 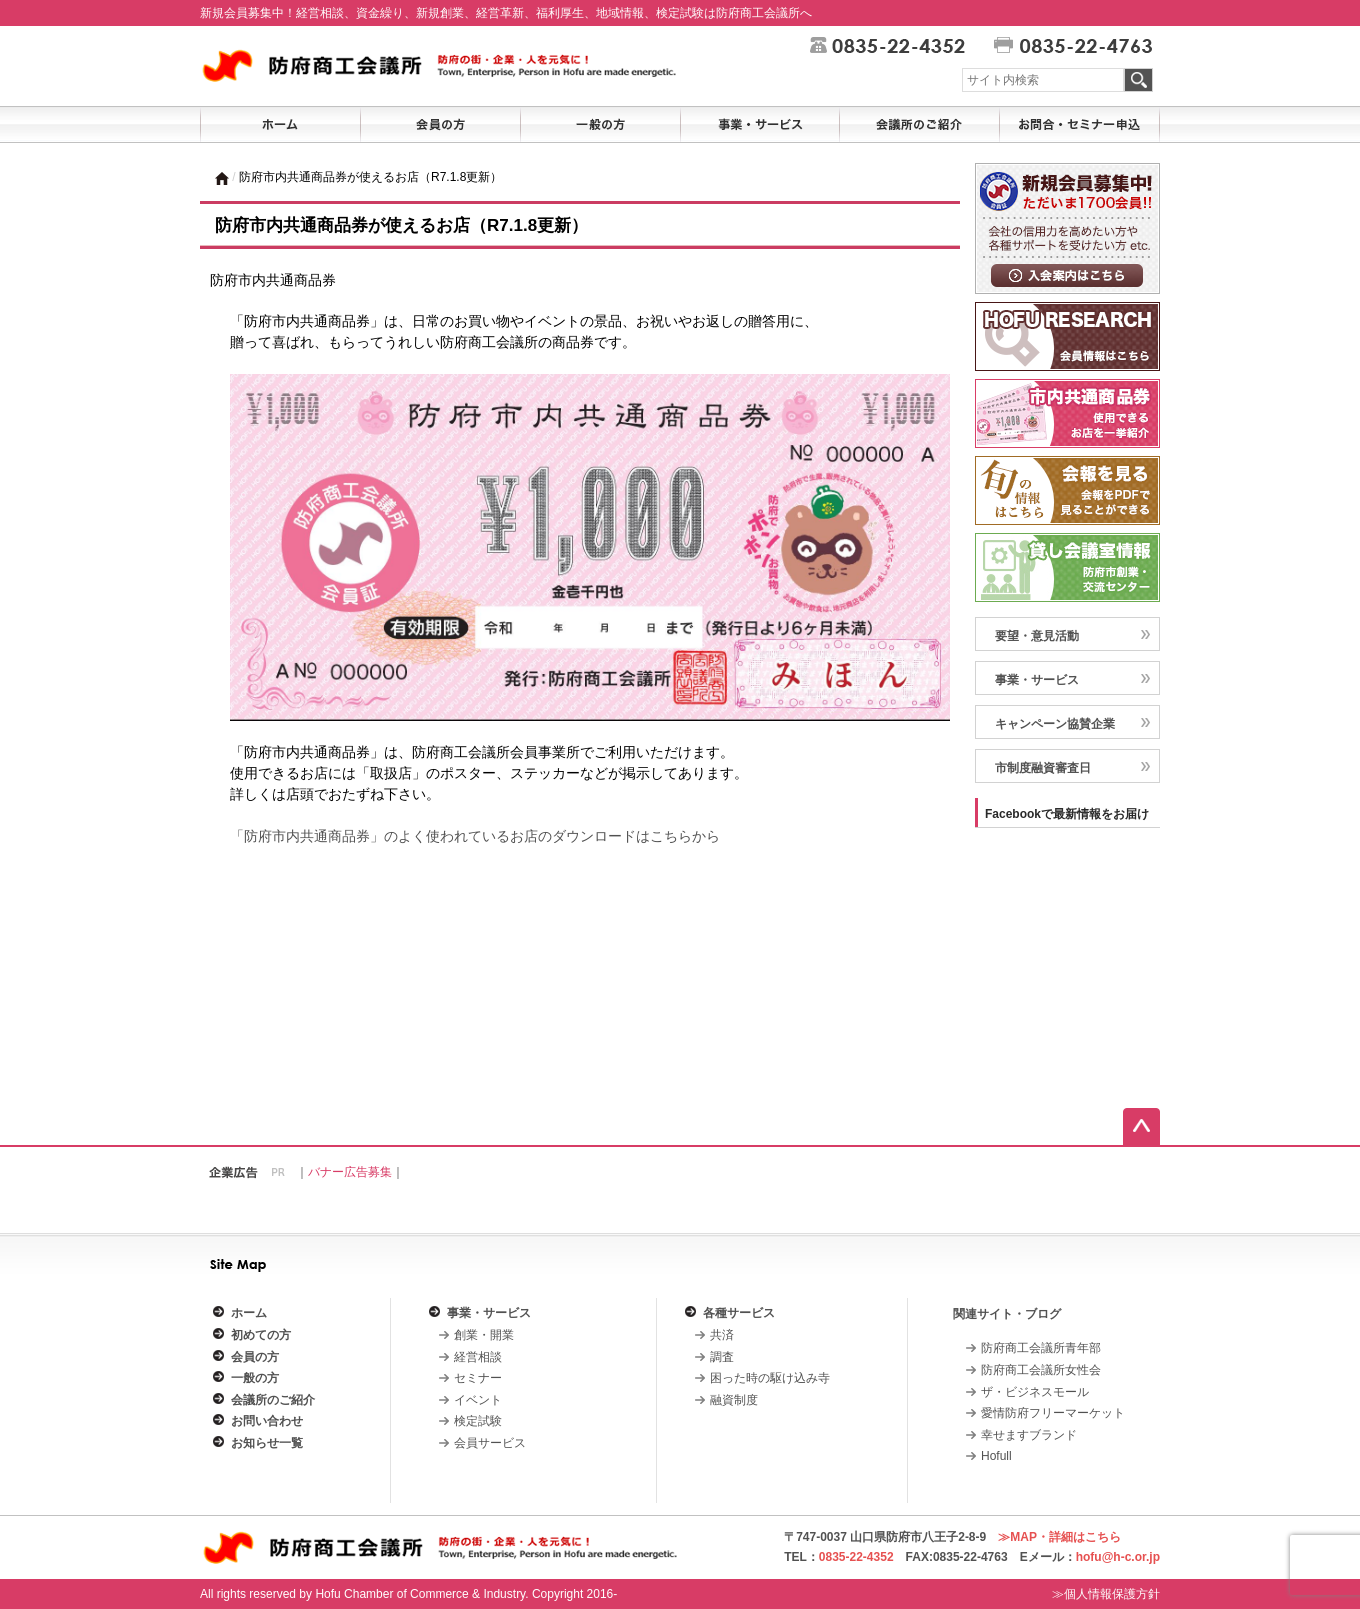 What do you see at coordinates (261, 1335) in the screenshot?
I see `初めての方` at bounding box center [261, 1335].